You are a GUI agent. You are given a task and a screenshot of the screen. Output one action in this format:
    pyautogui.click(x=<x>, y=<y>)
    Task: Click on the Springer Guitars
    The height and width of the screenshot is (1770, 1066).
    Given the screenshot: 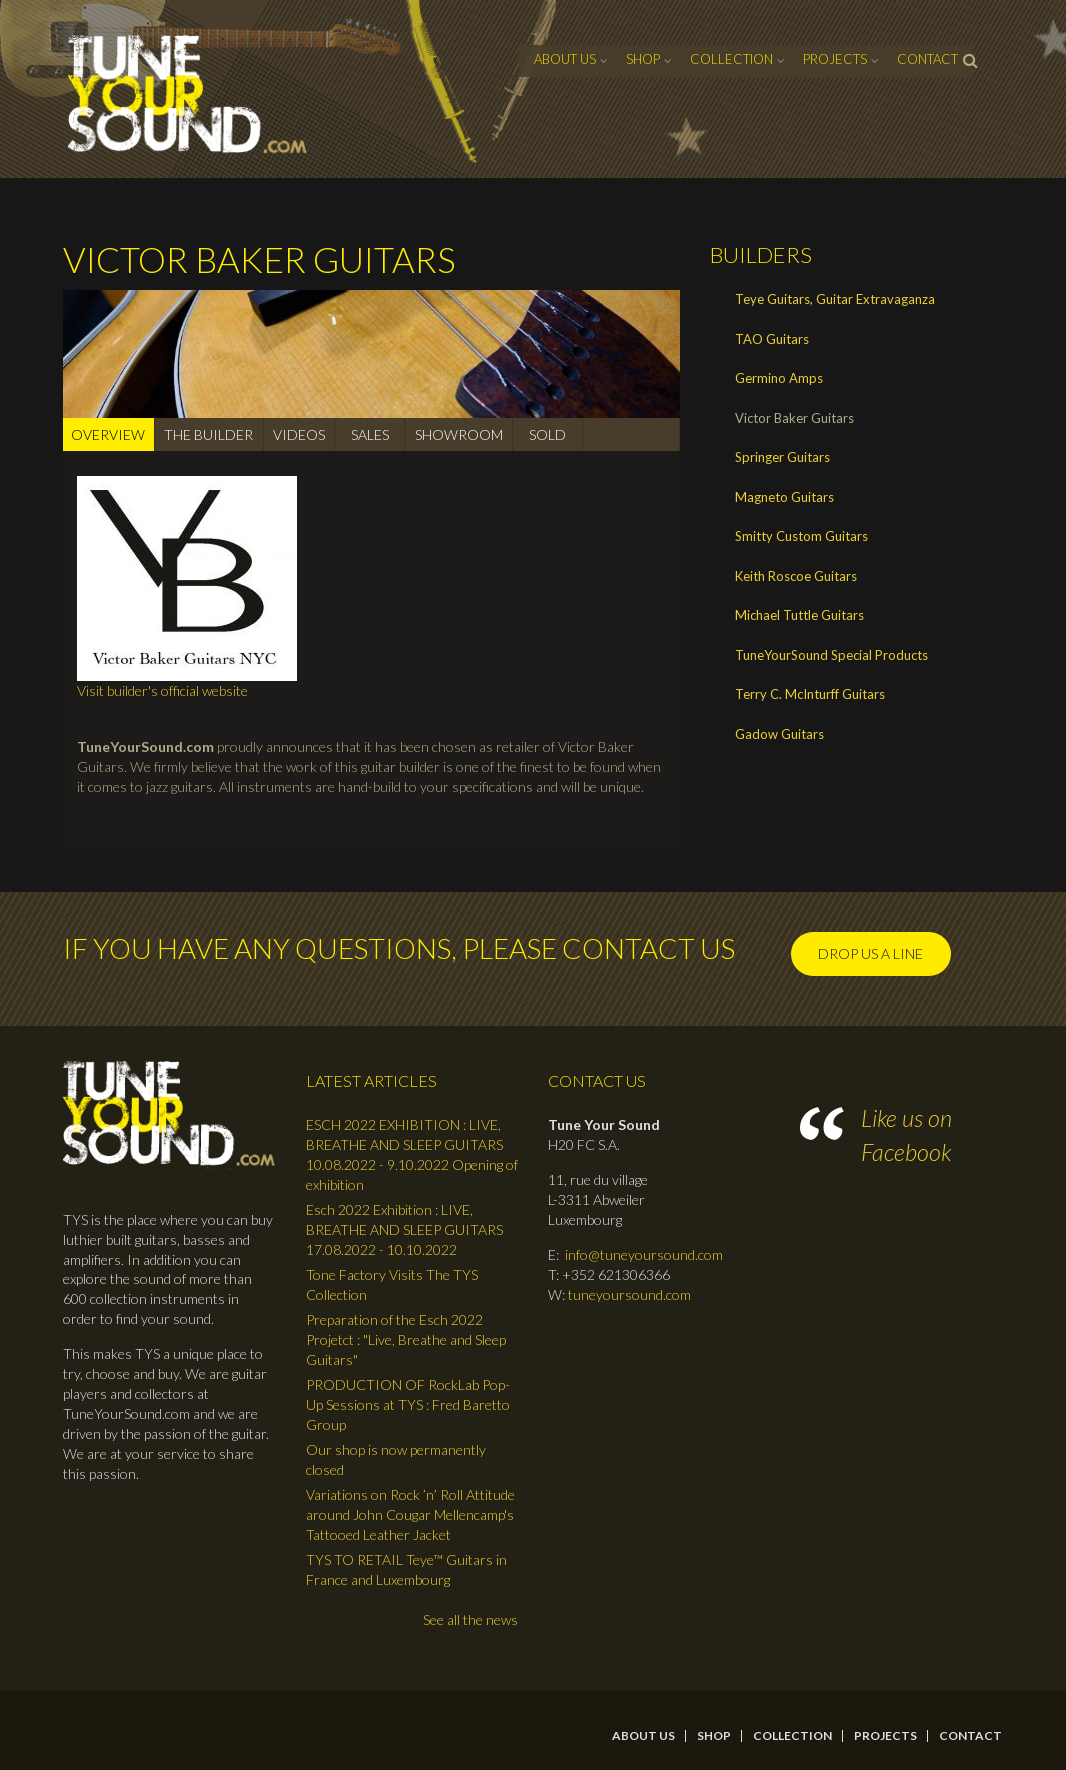 What is the action you would take?
    pyautogui.click(x=782, y=457)
    